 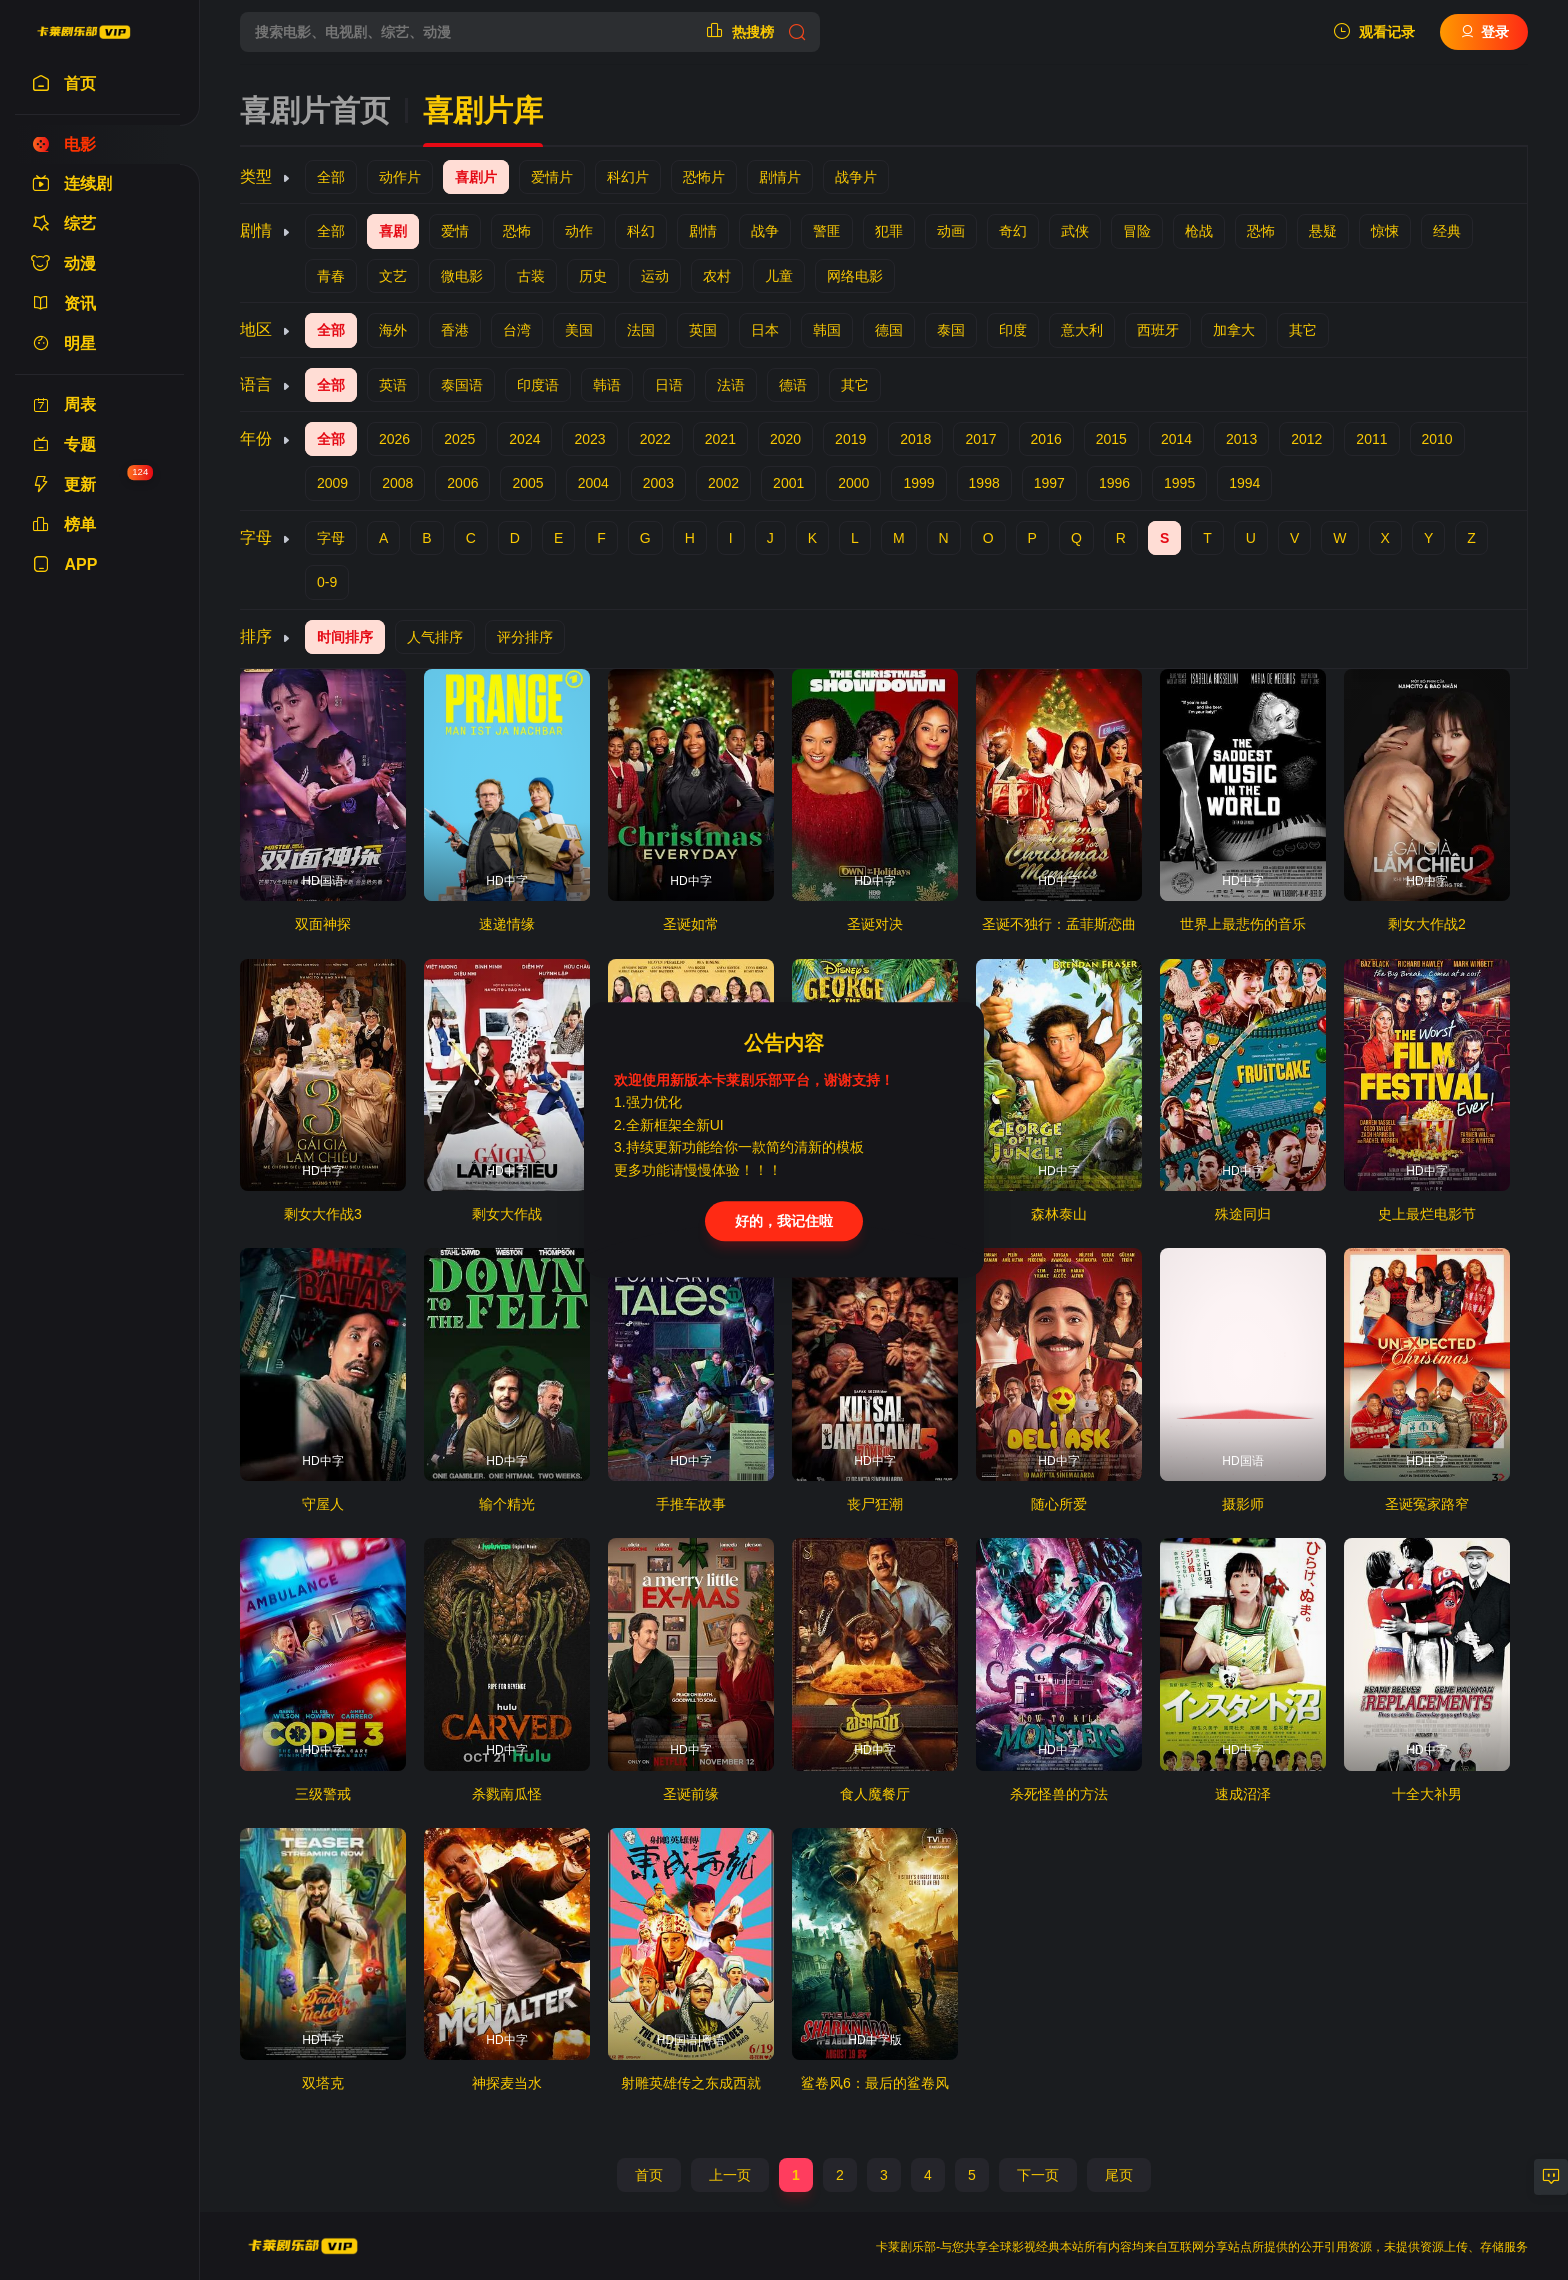 I want to click on 2017, so click(x=980, y=439).